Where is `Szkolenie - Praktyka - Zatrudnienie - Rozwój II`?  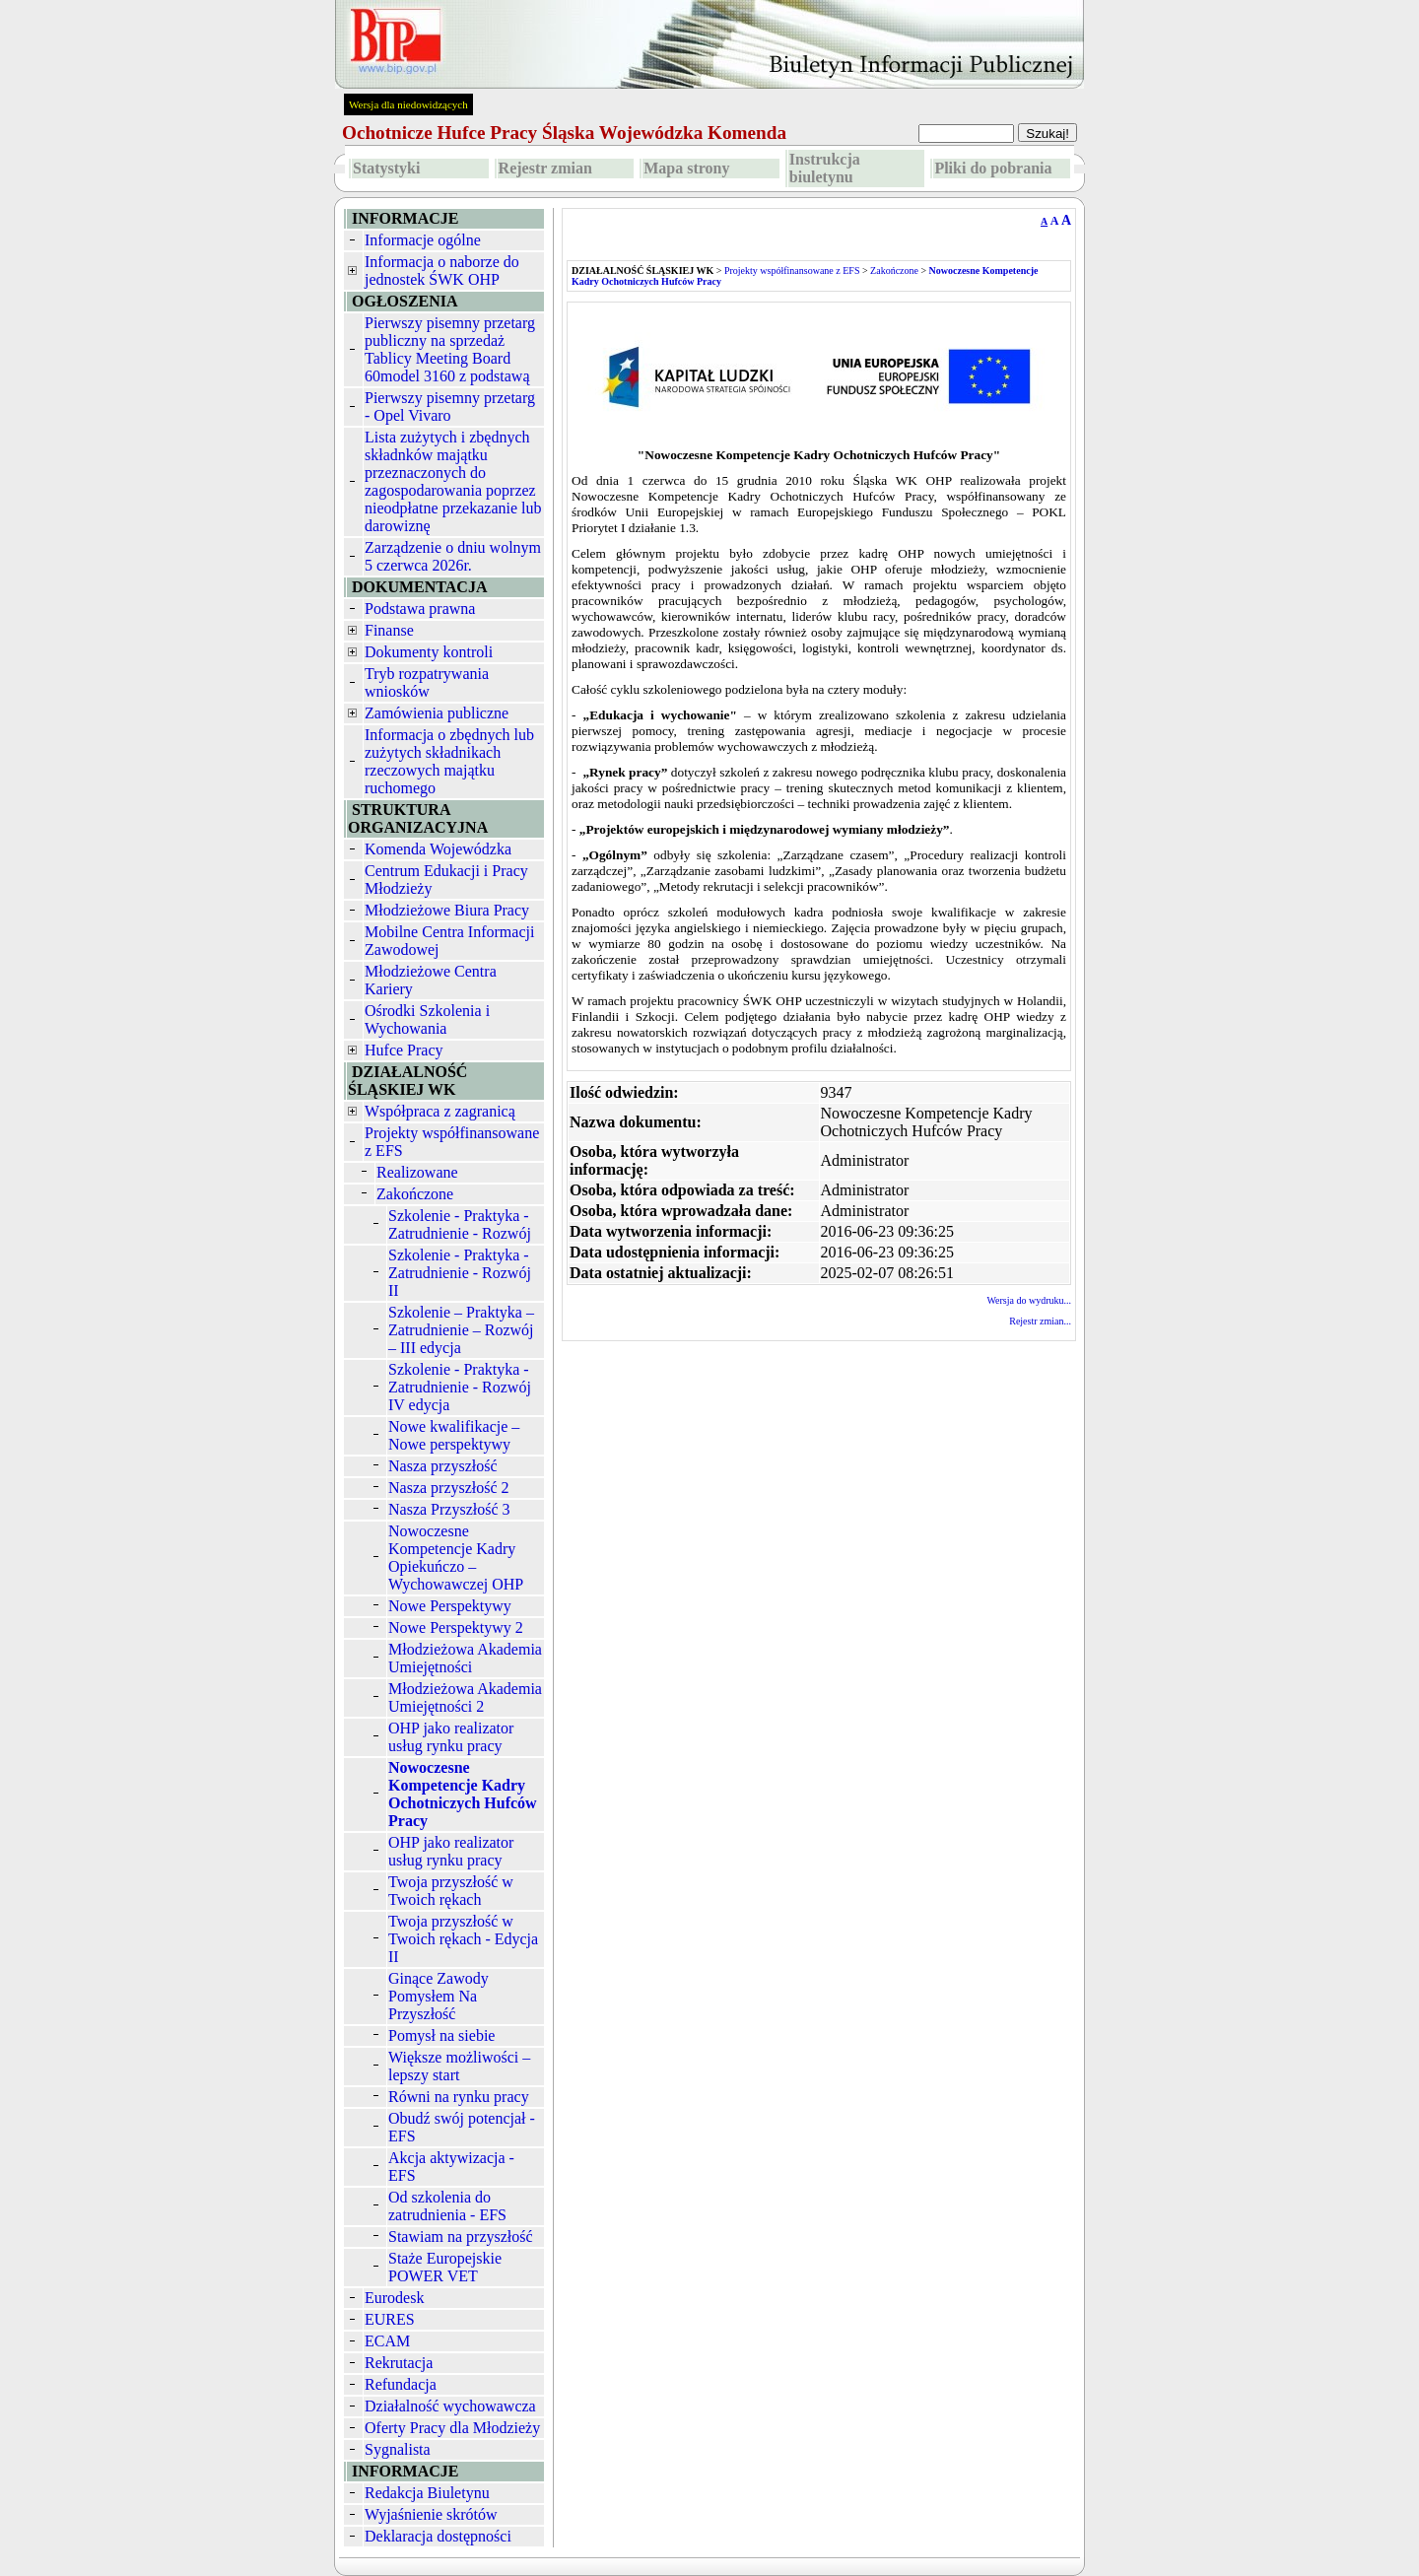
Szkolenie - Praktyka - Zatrudnienie - Rozwój II is located at coordinates (459, 1273).